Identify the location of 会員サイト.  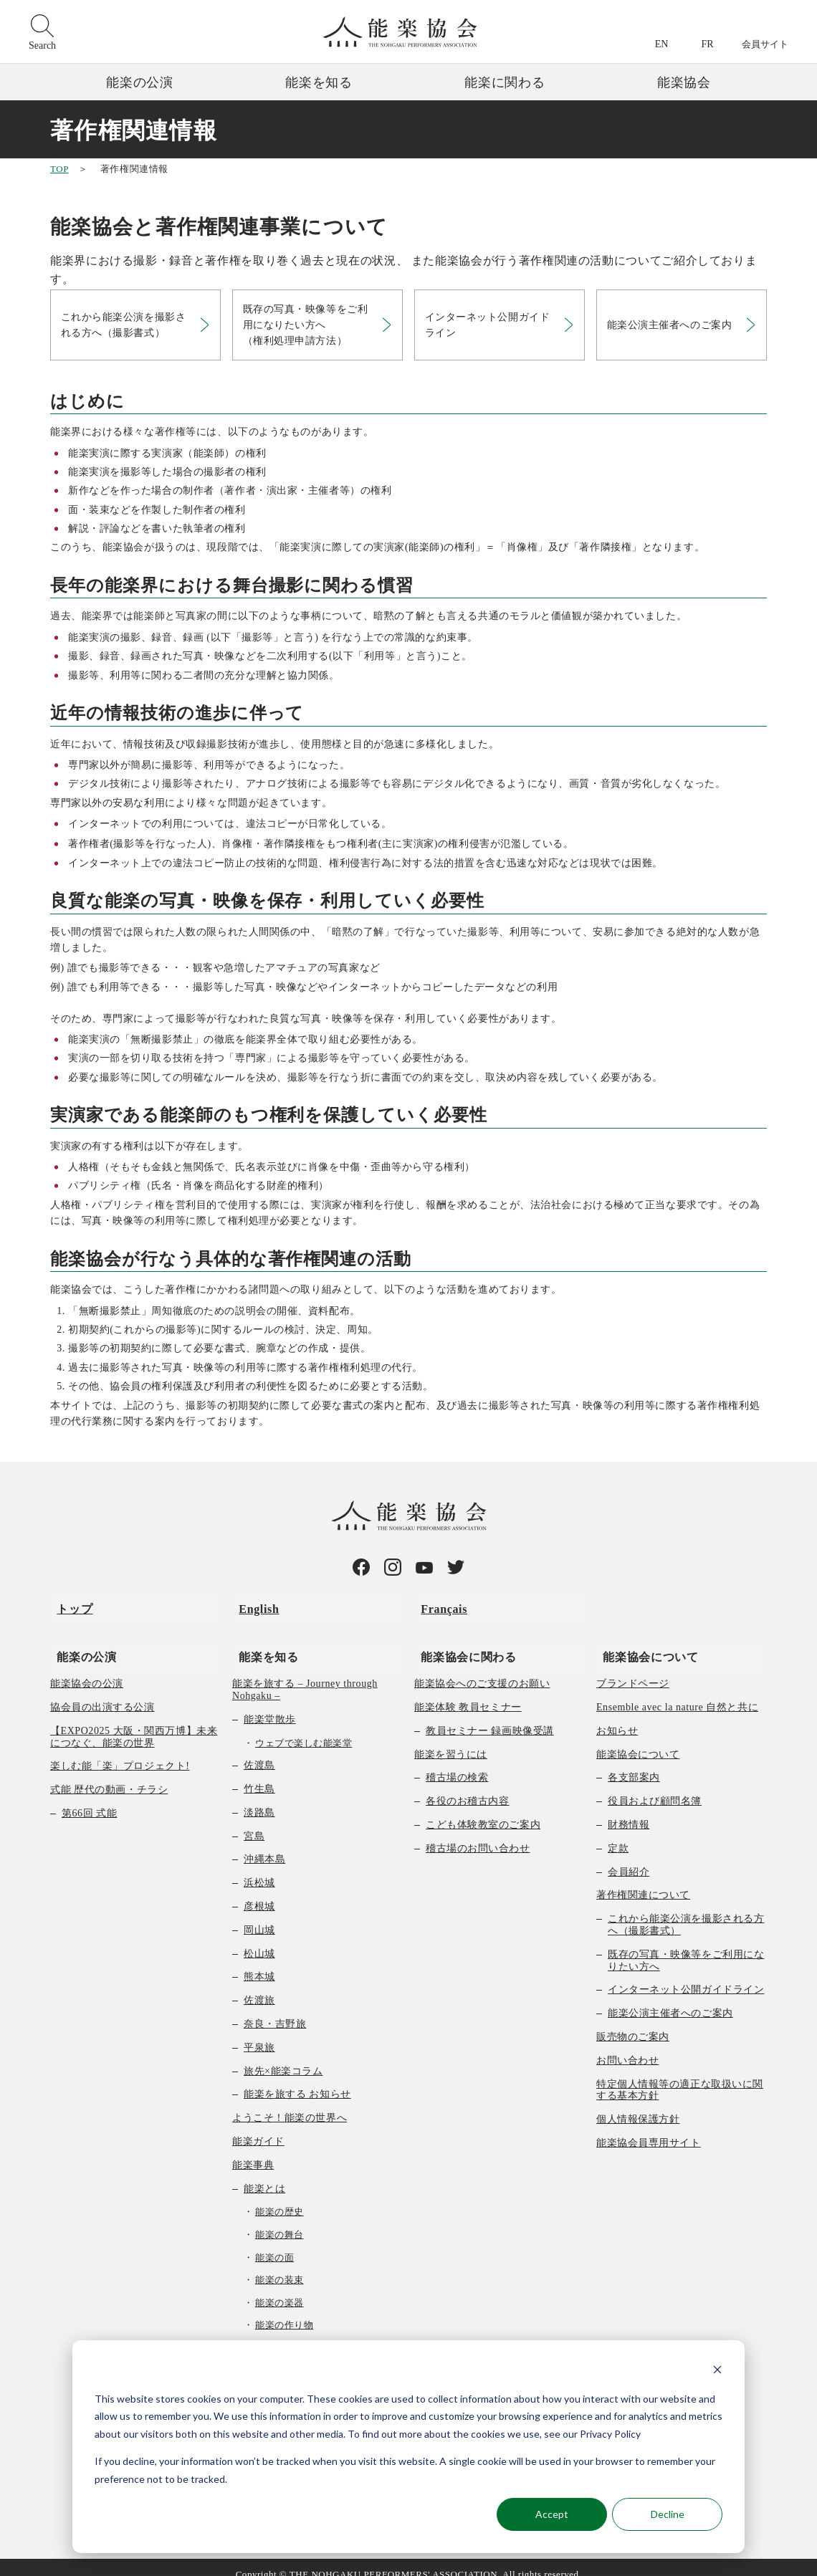
(765, 44).